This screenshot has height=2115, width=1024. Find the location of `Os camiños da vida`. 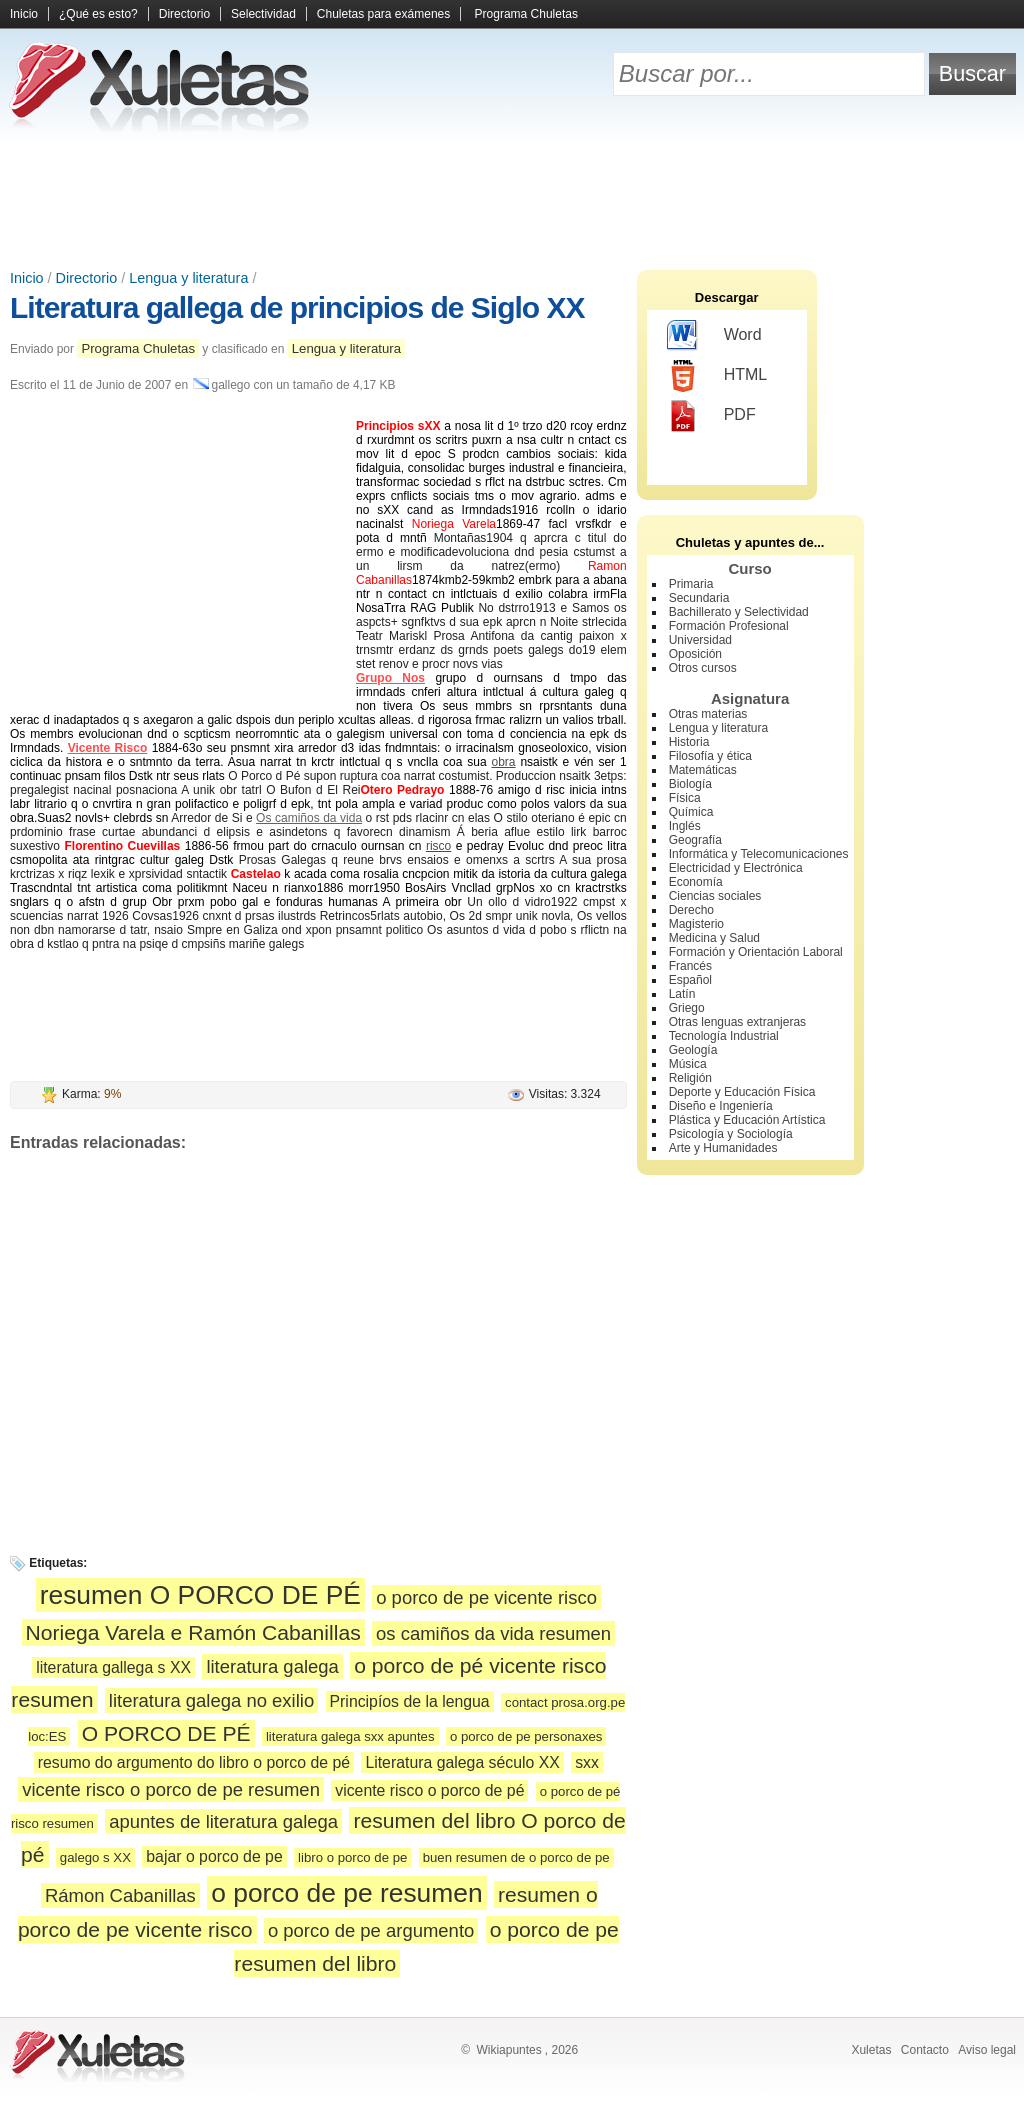

Os camiños da vida is located at coordinates (309, 818).